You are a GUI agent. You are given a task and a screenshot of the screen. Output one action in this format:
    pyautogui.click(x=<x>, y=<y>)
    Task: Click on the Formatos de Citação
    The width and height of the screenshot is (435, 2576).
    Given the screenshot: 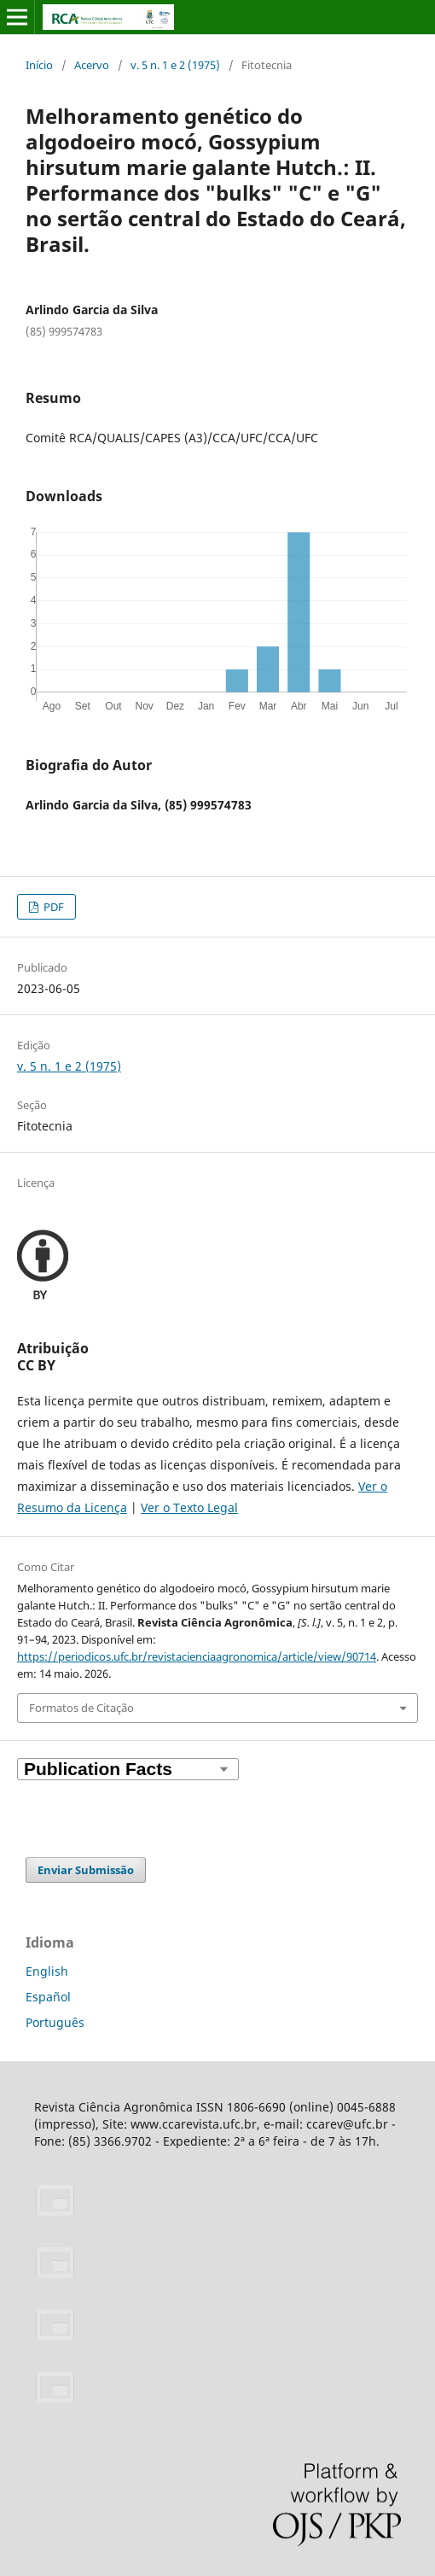 What is the action you would take?
    pyautogui.click(x=81, y=1707)
    